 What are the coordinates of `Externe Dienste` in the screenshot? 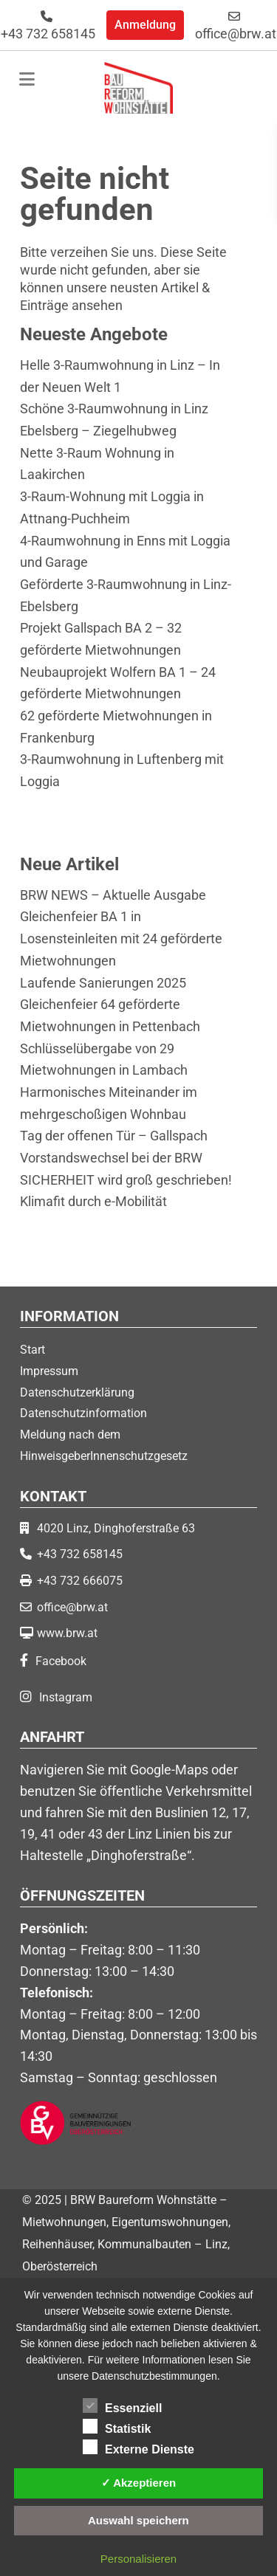 It's located at (138, 2447).